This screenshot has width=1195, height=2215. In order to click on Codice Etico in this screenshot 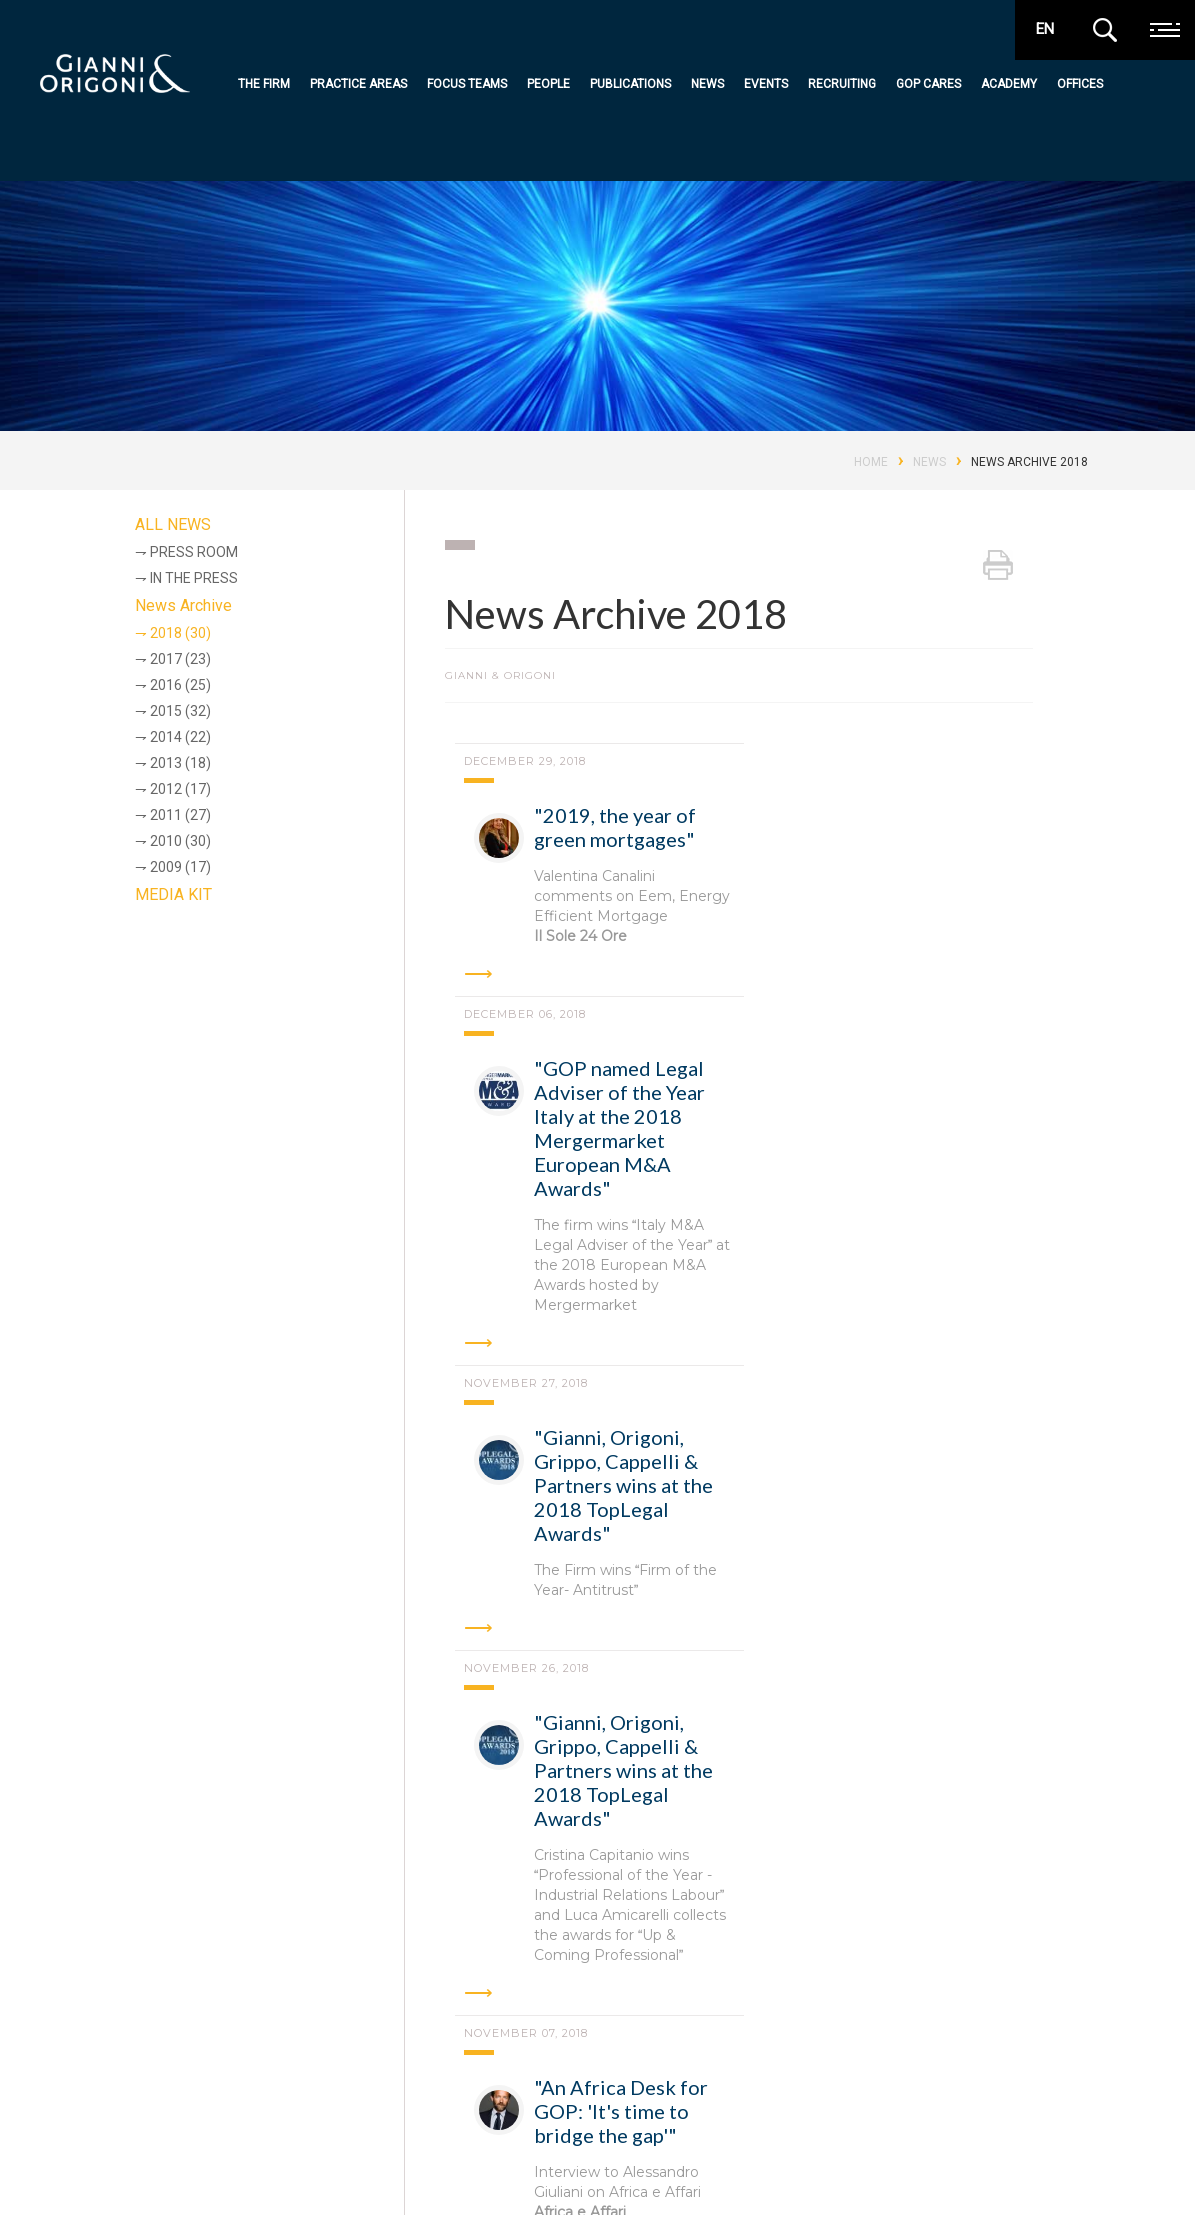, I will do `click(280, 2173)`.